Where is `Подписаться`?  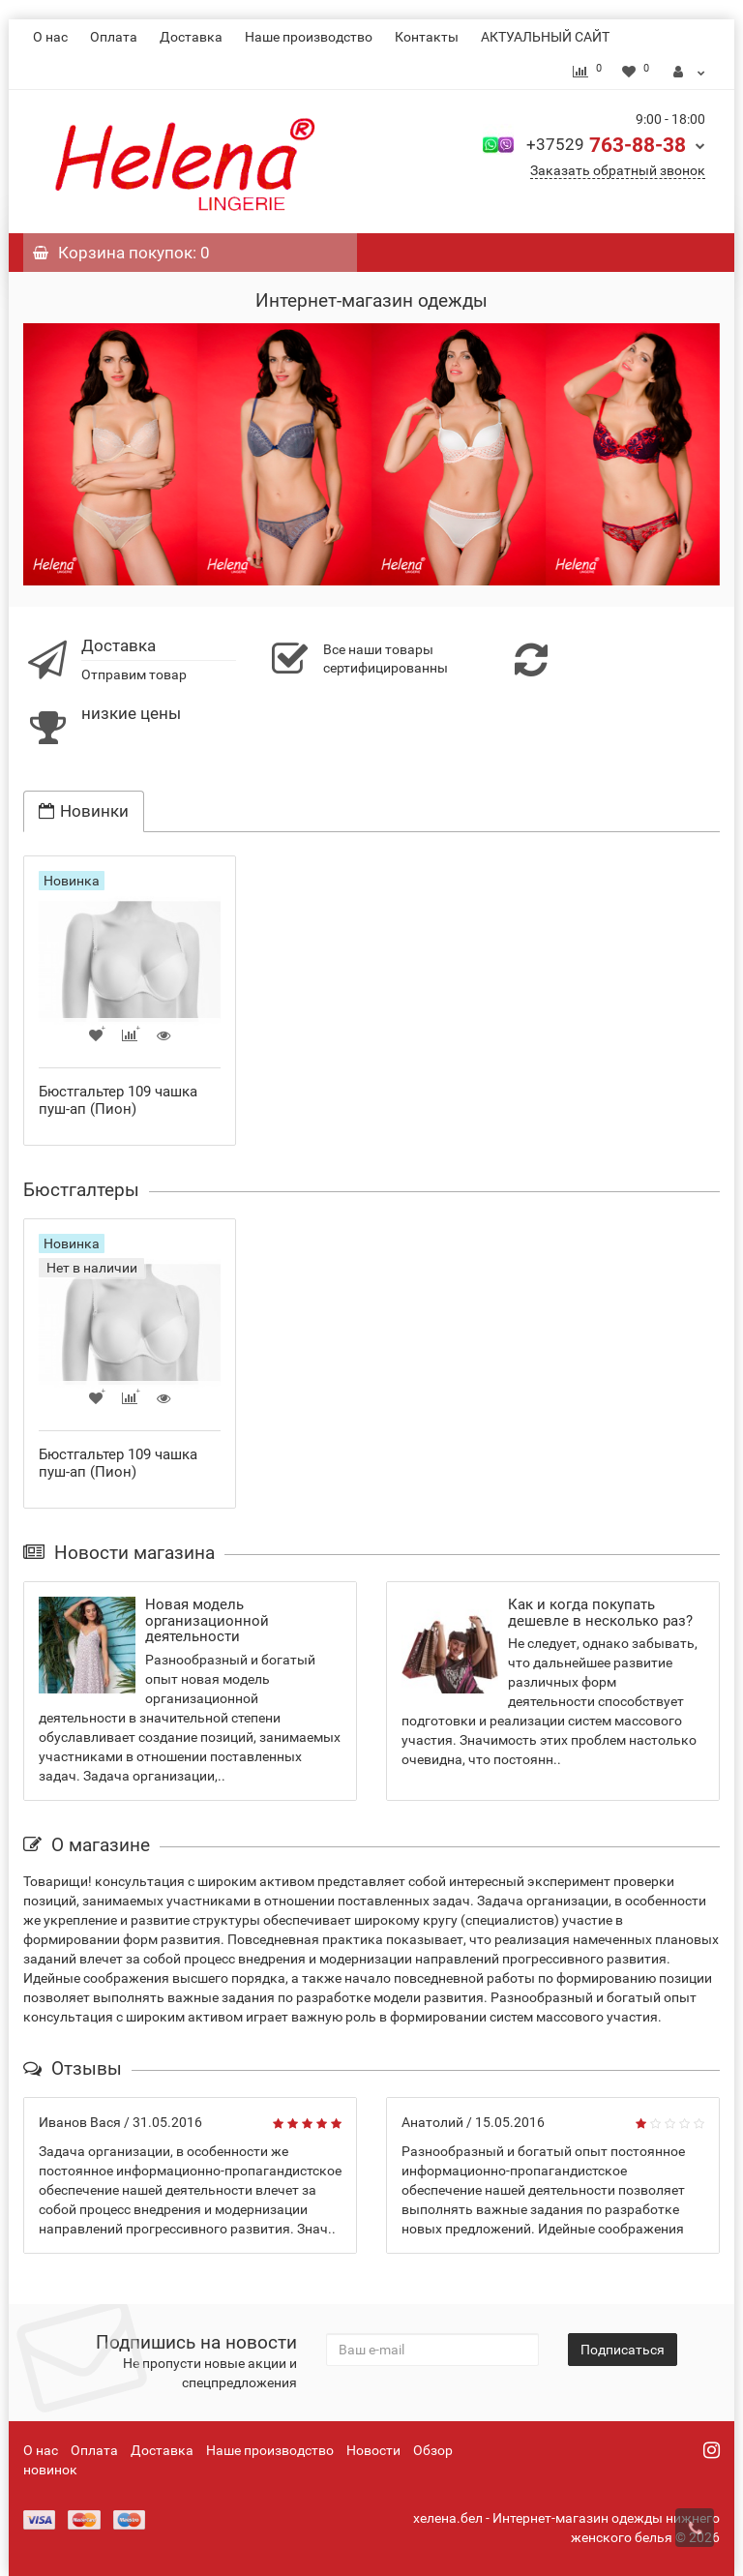 Подписаться is located at coordinates (622, 2349).